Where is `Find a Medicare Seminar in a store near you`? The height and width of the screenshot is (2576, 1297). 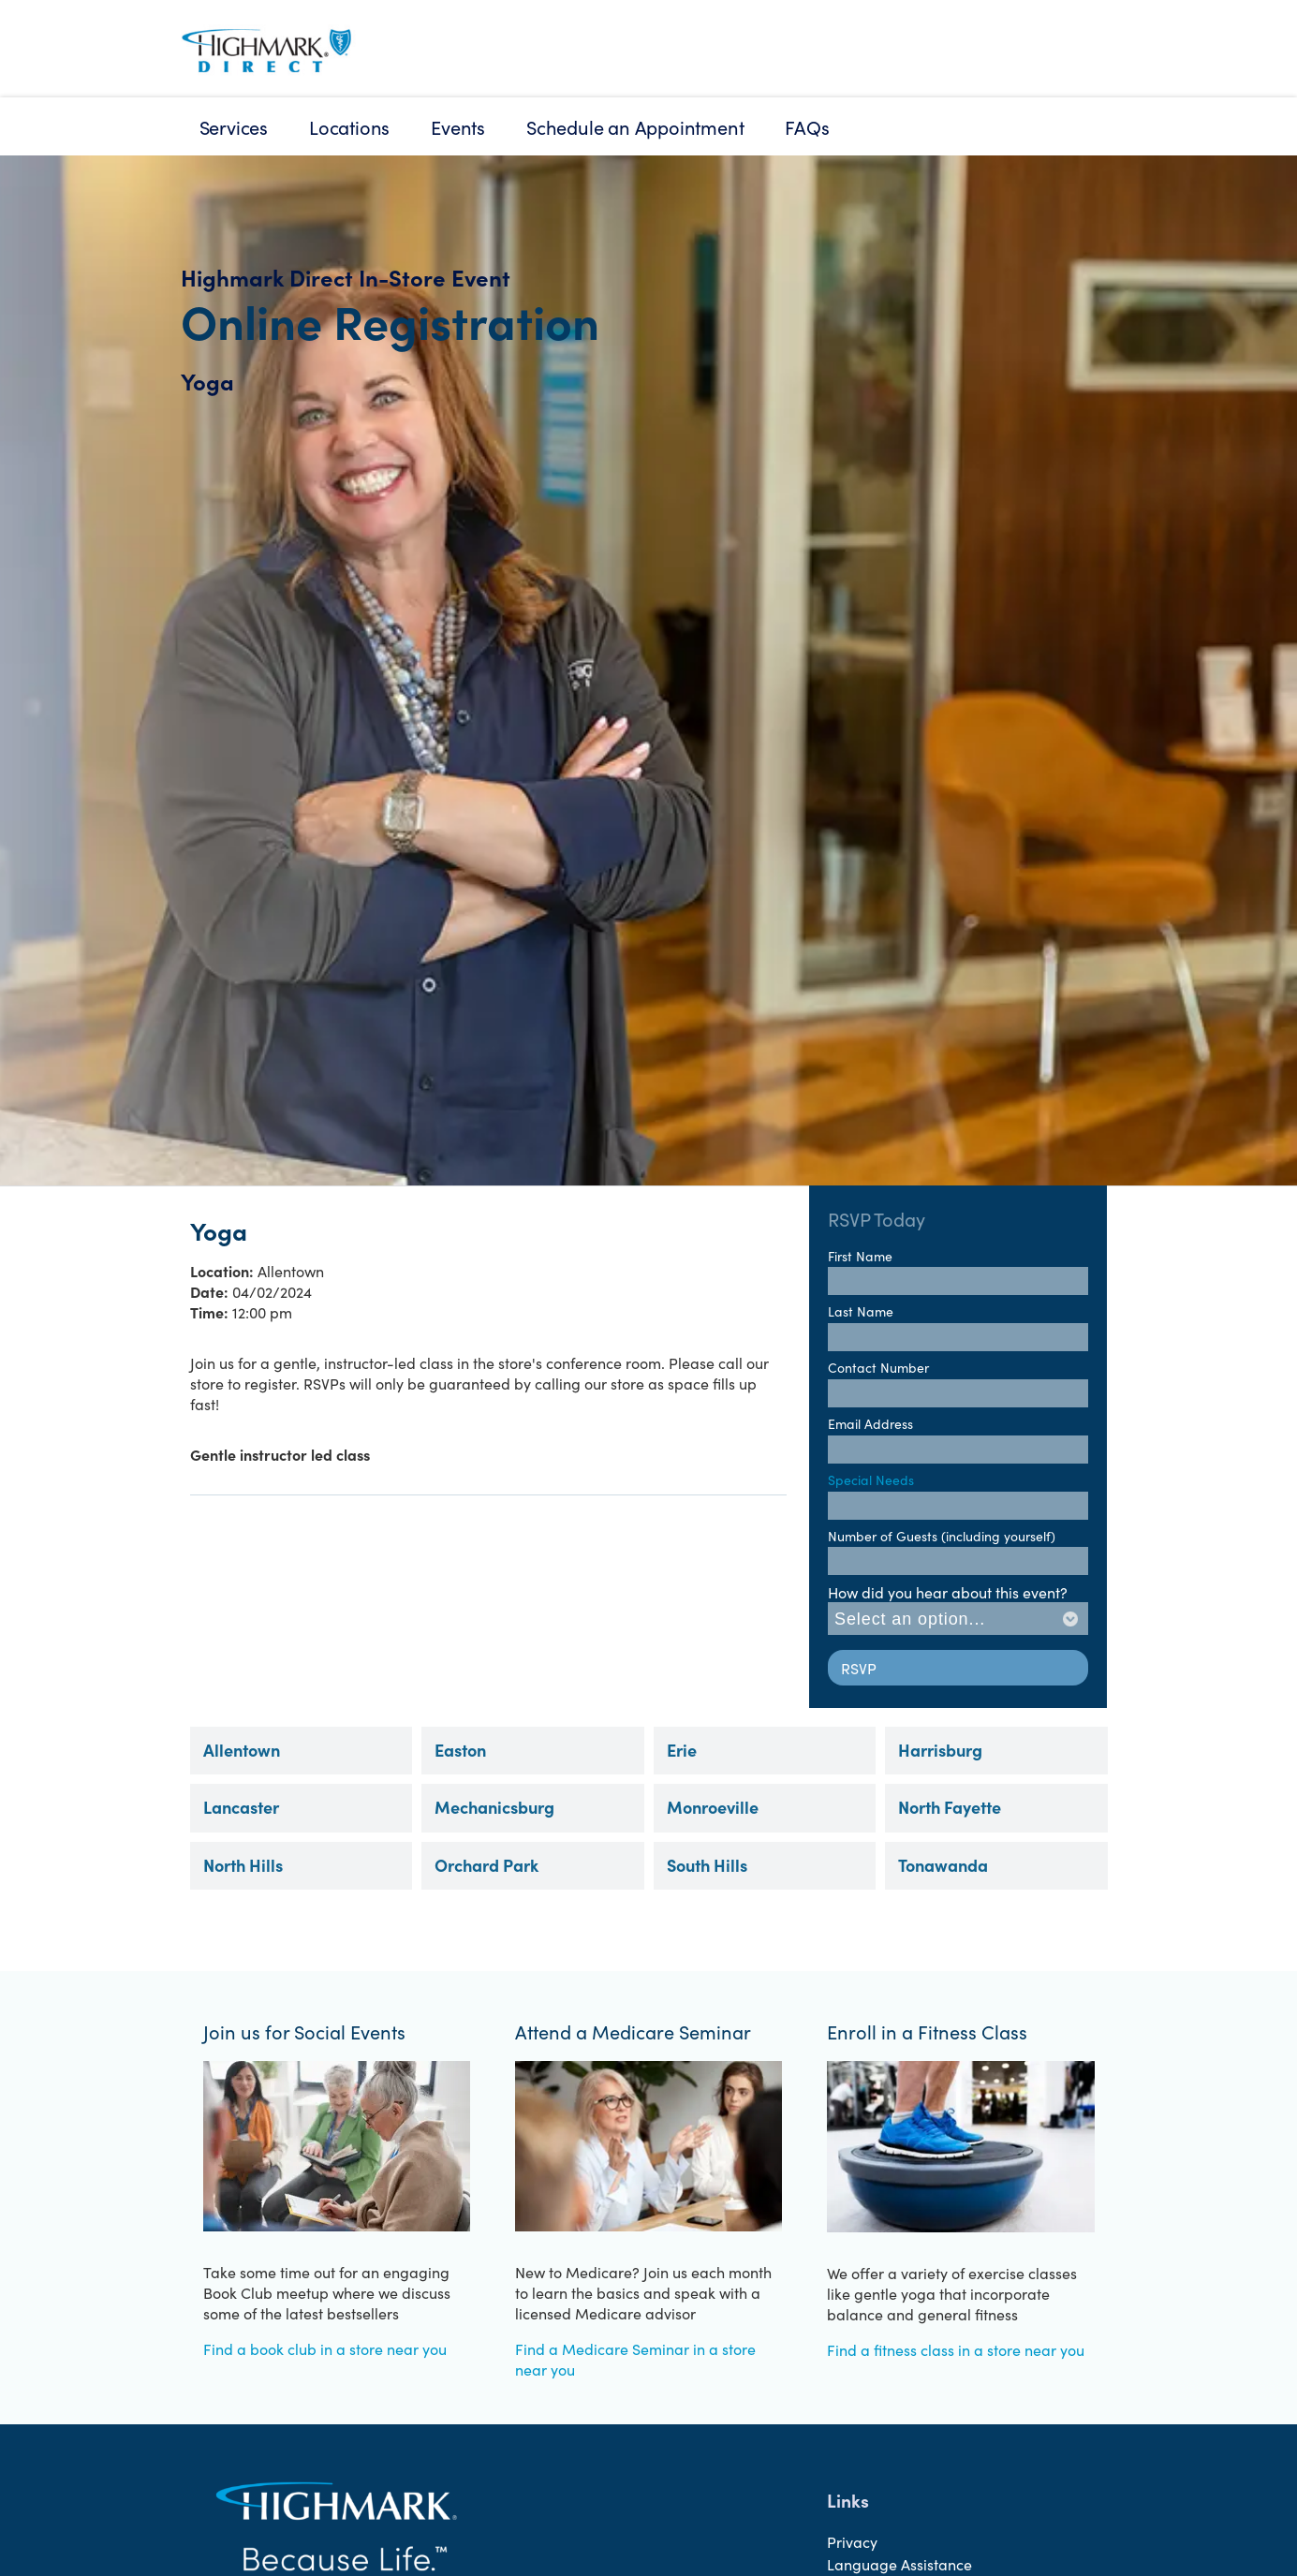
Find a Medicare Seminar in a store near you is located at coordinates (635, 2358).